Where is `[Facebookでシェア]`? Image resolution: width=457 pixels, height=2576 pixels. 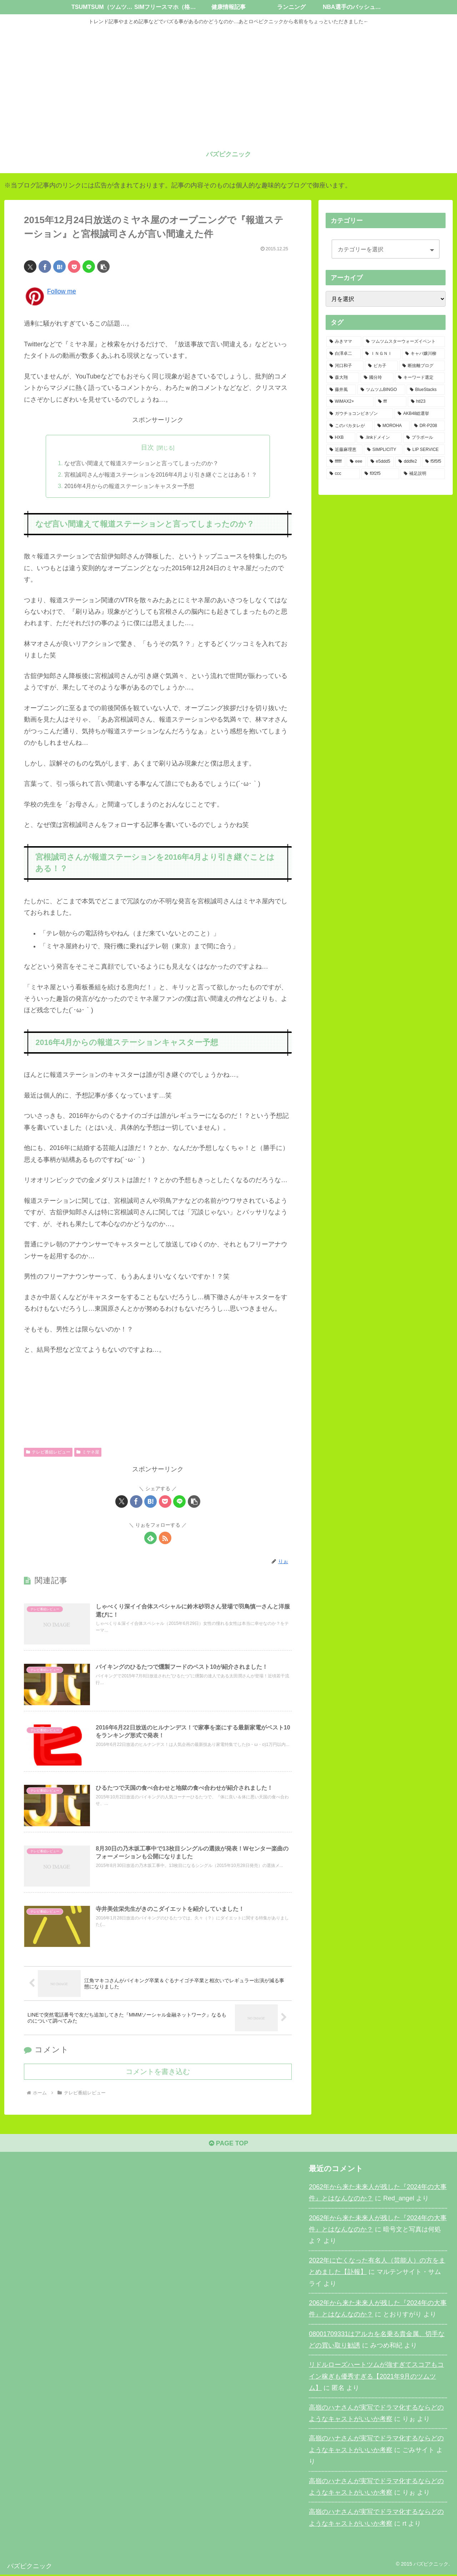
[Facebookでシェア] is located at coordinates (45, 266).